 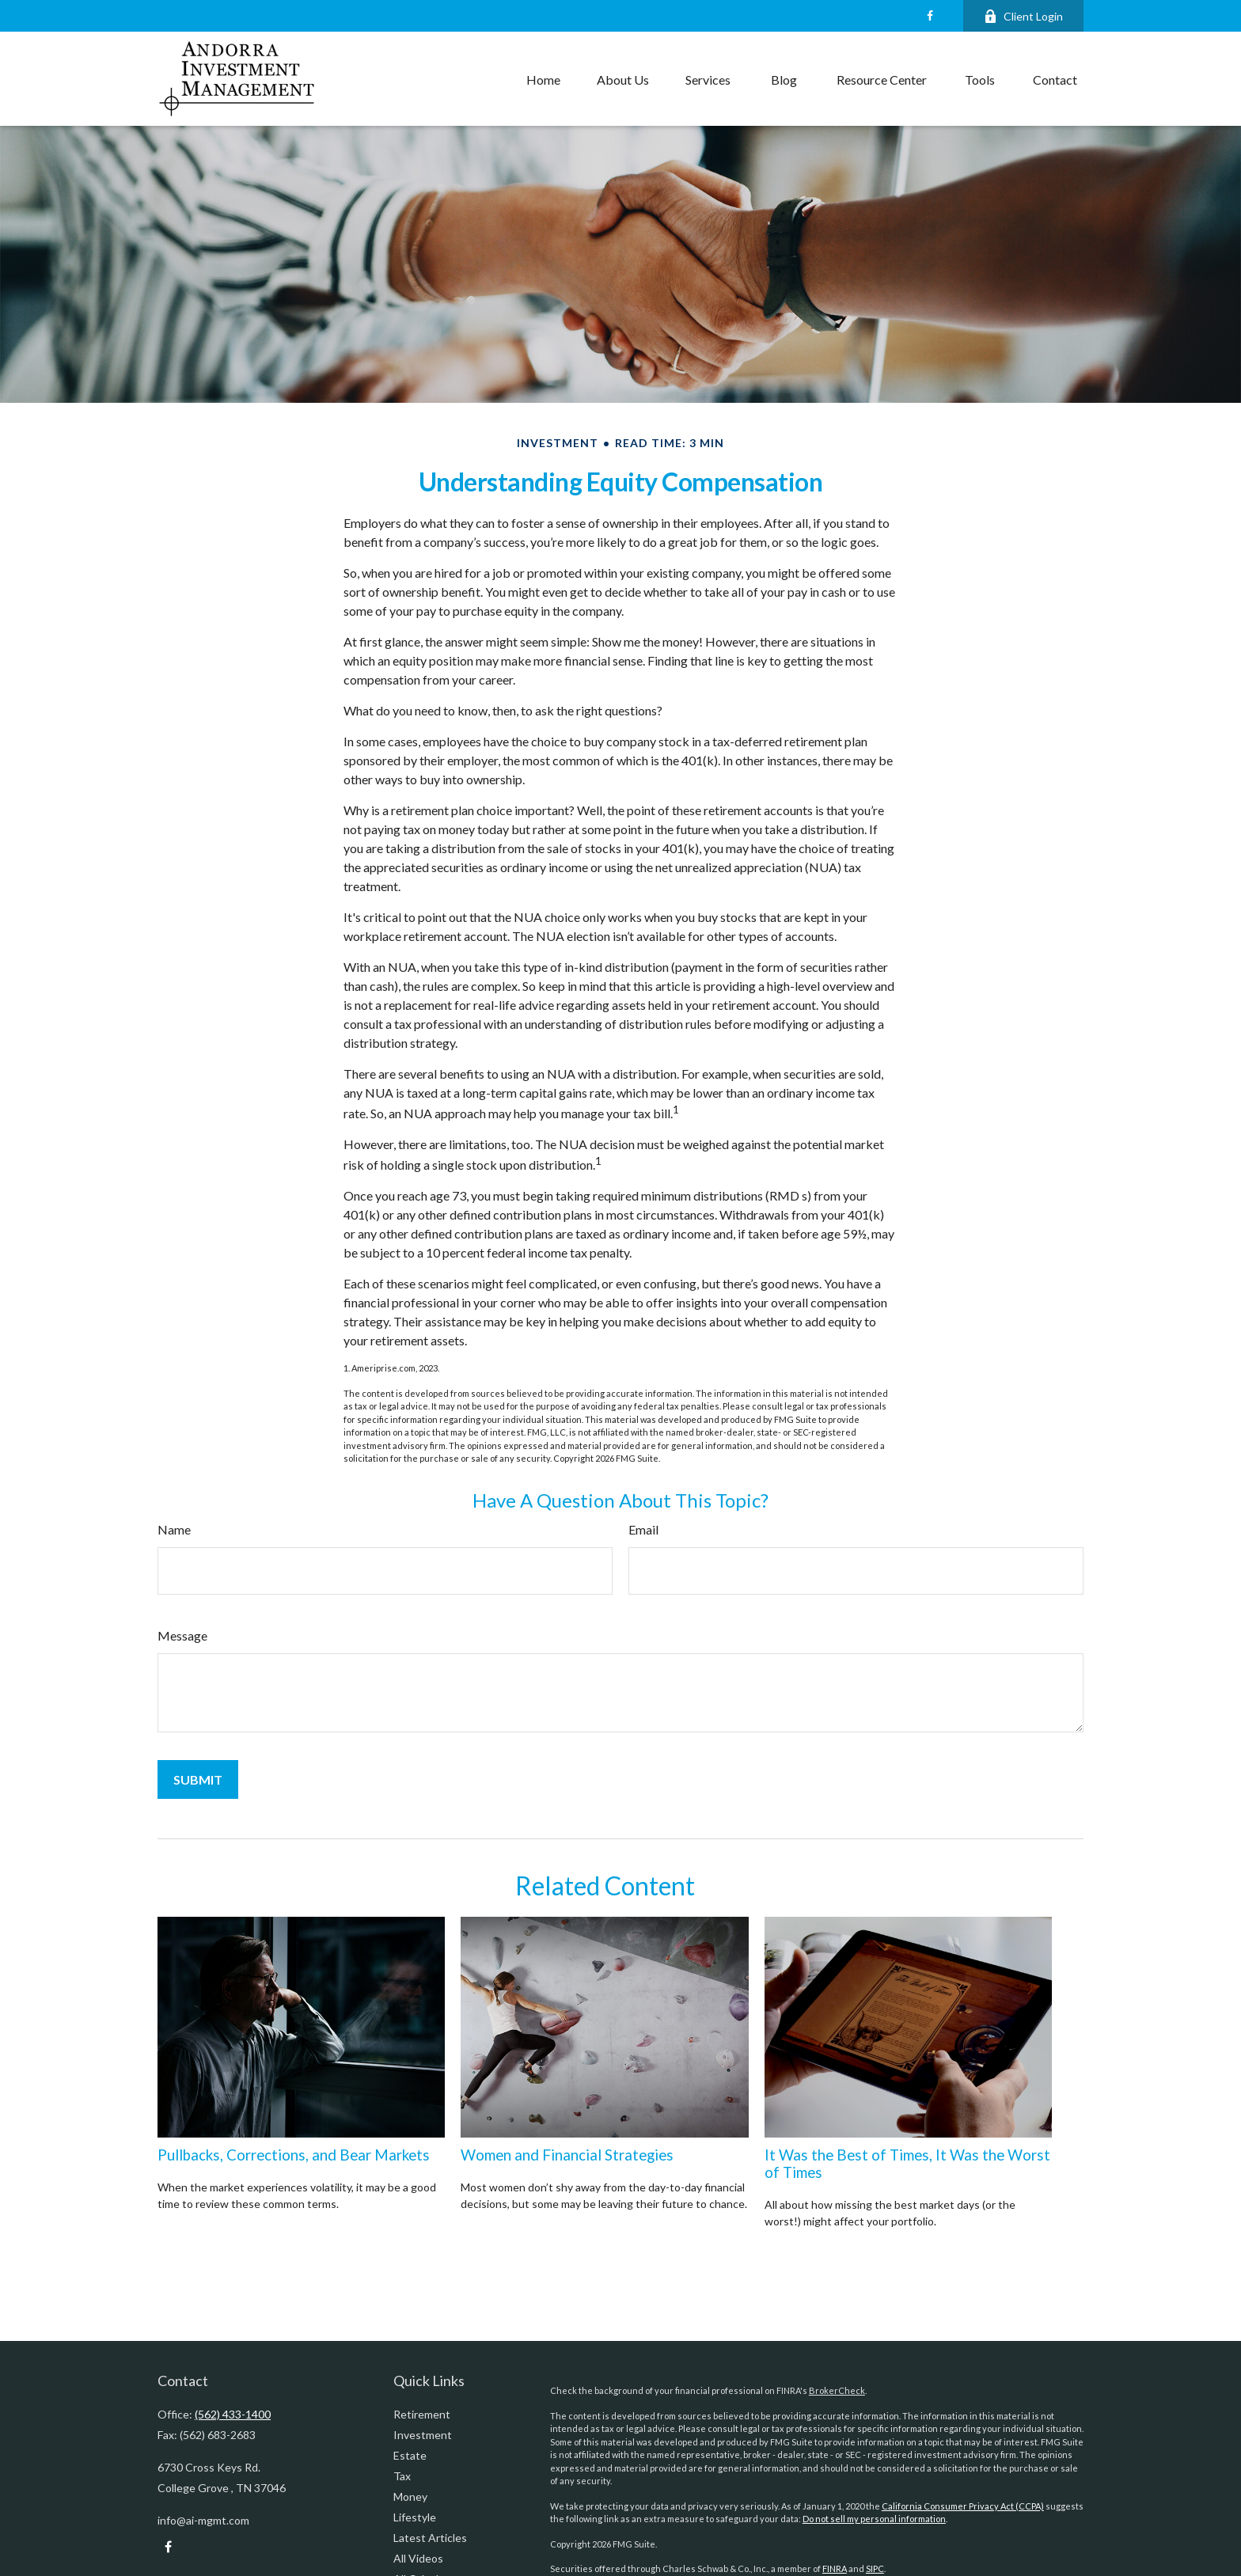 What do you see at coordinates (875, 2568) in the screenshot?
I see `SIPC` at bounding box center [875, 2568].